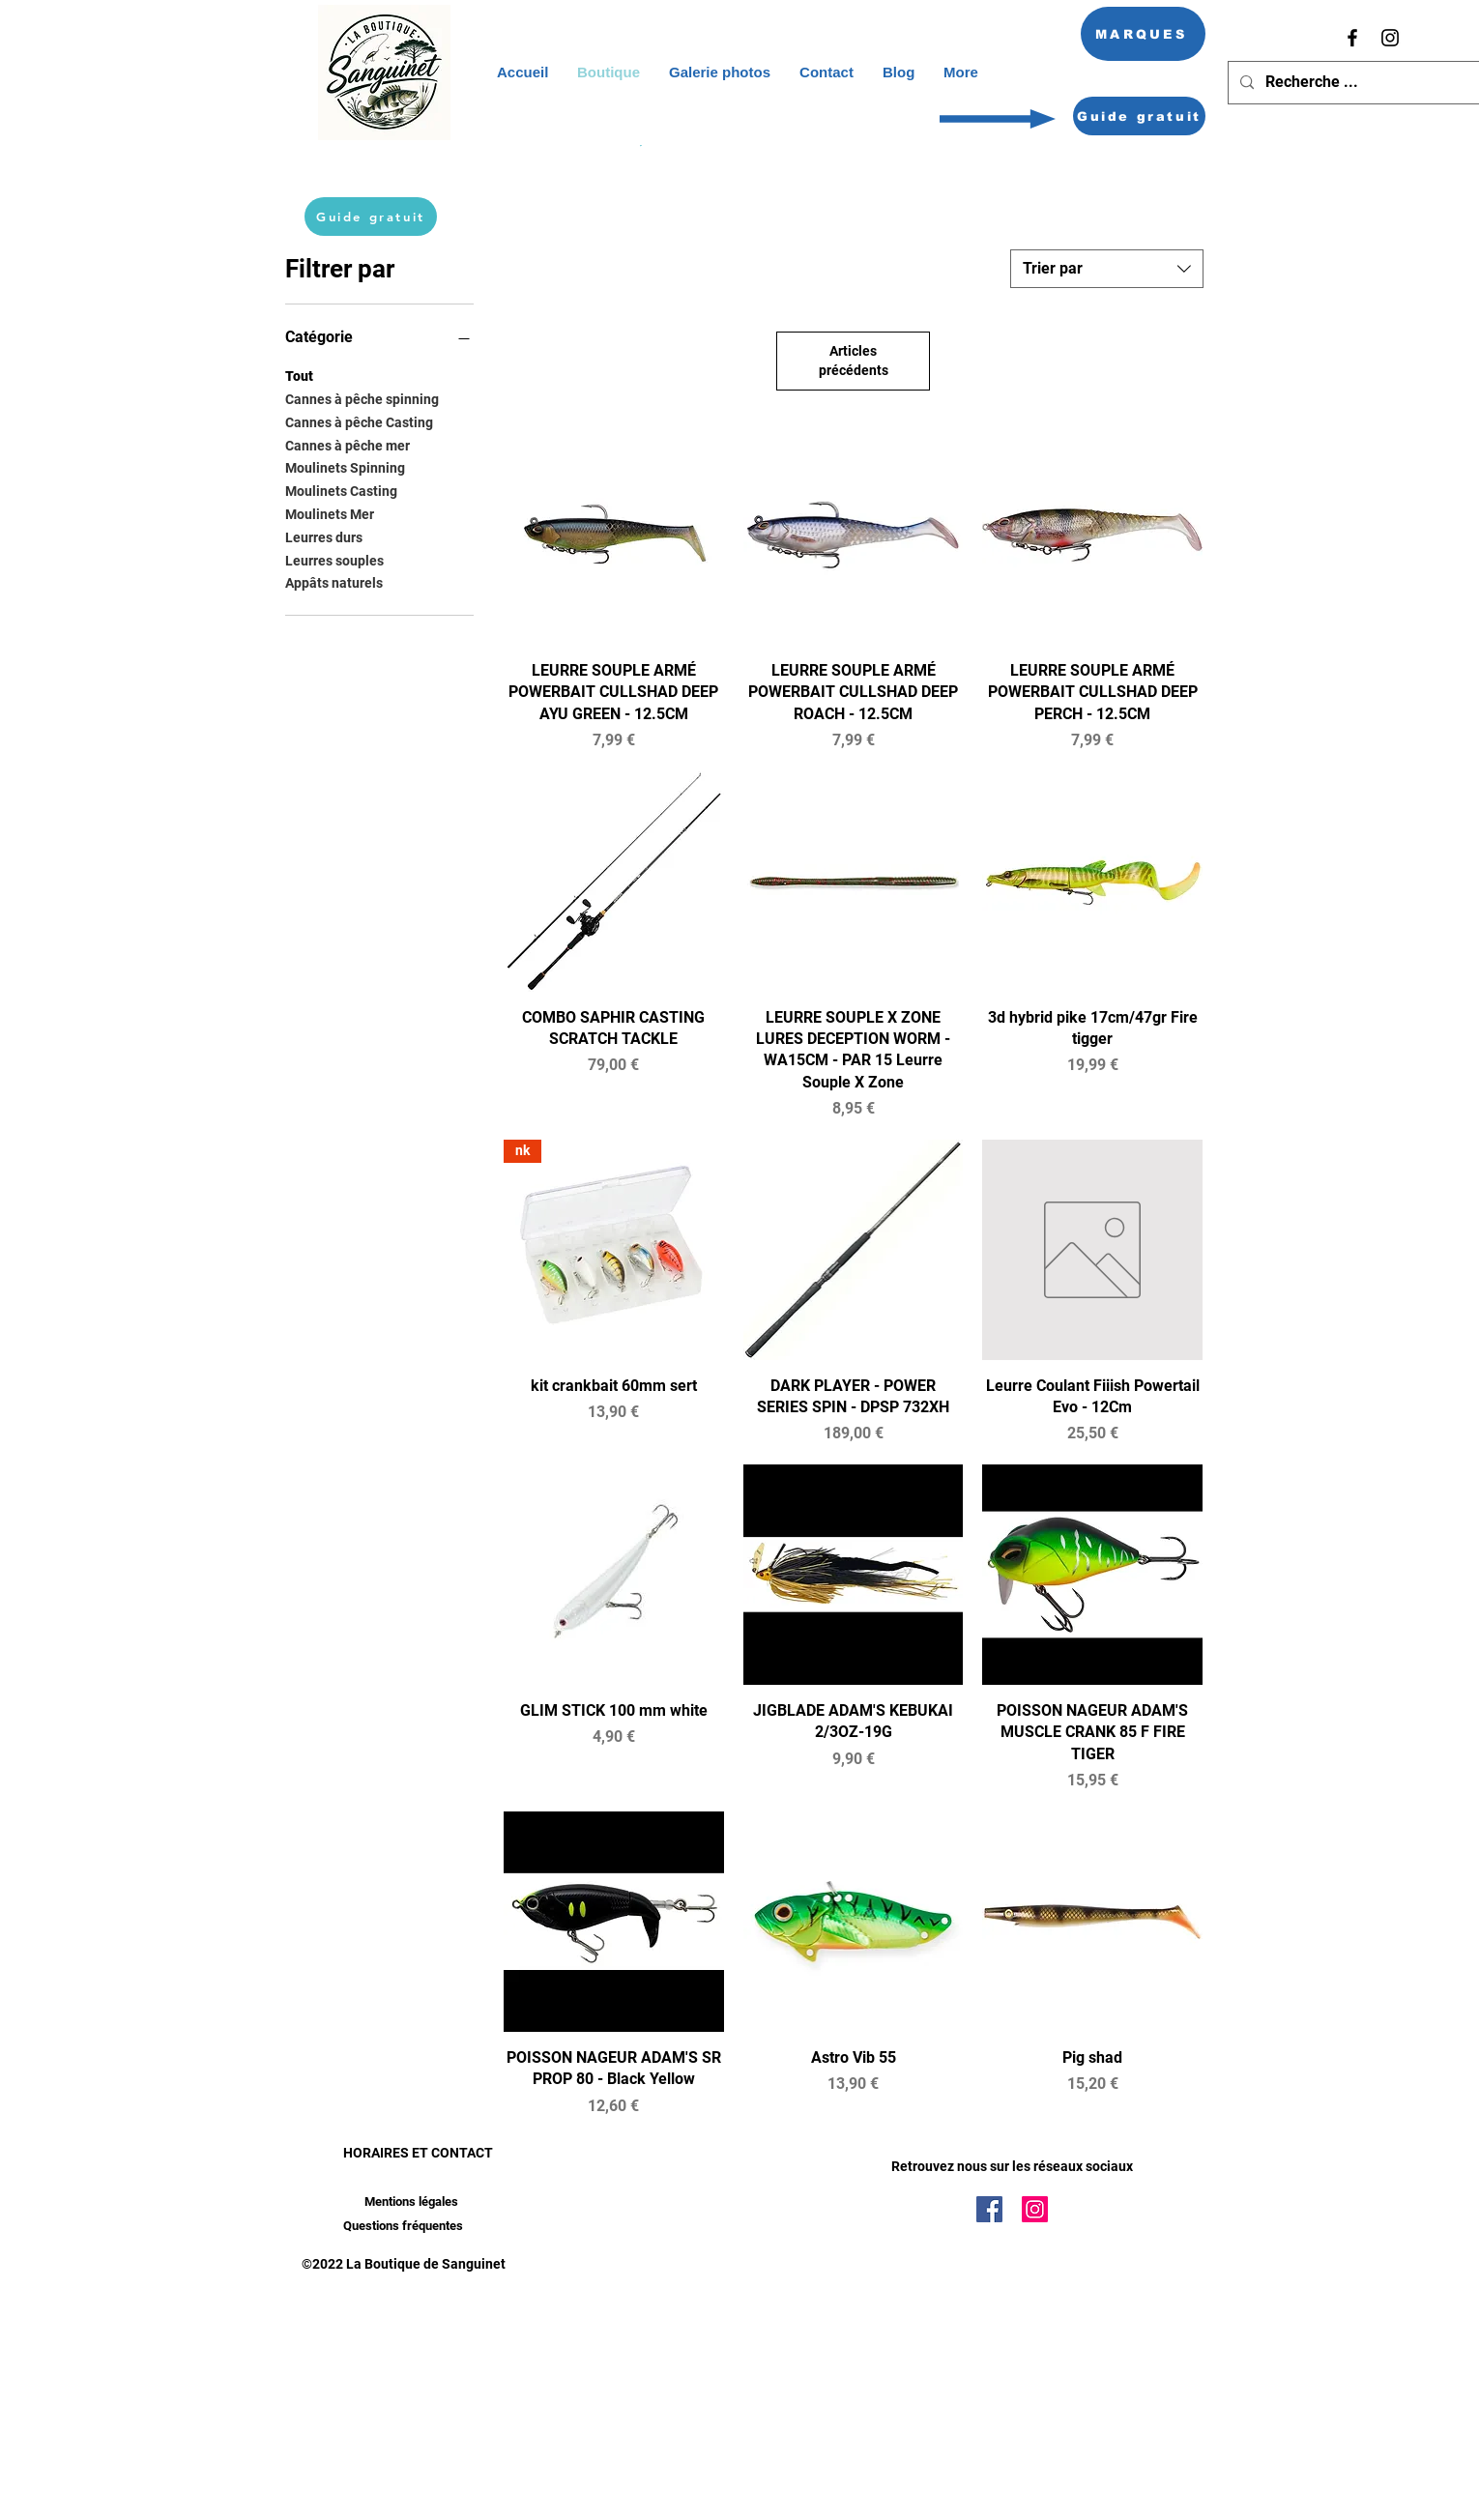 This screenshot has width=1479, height=2520. I want to click on [Instagram], so click(1390, 37).